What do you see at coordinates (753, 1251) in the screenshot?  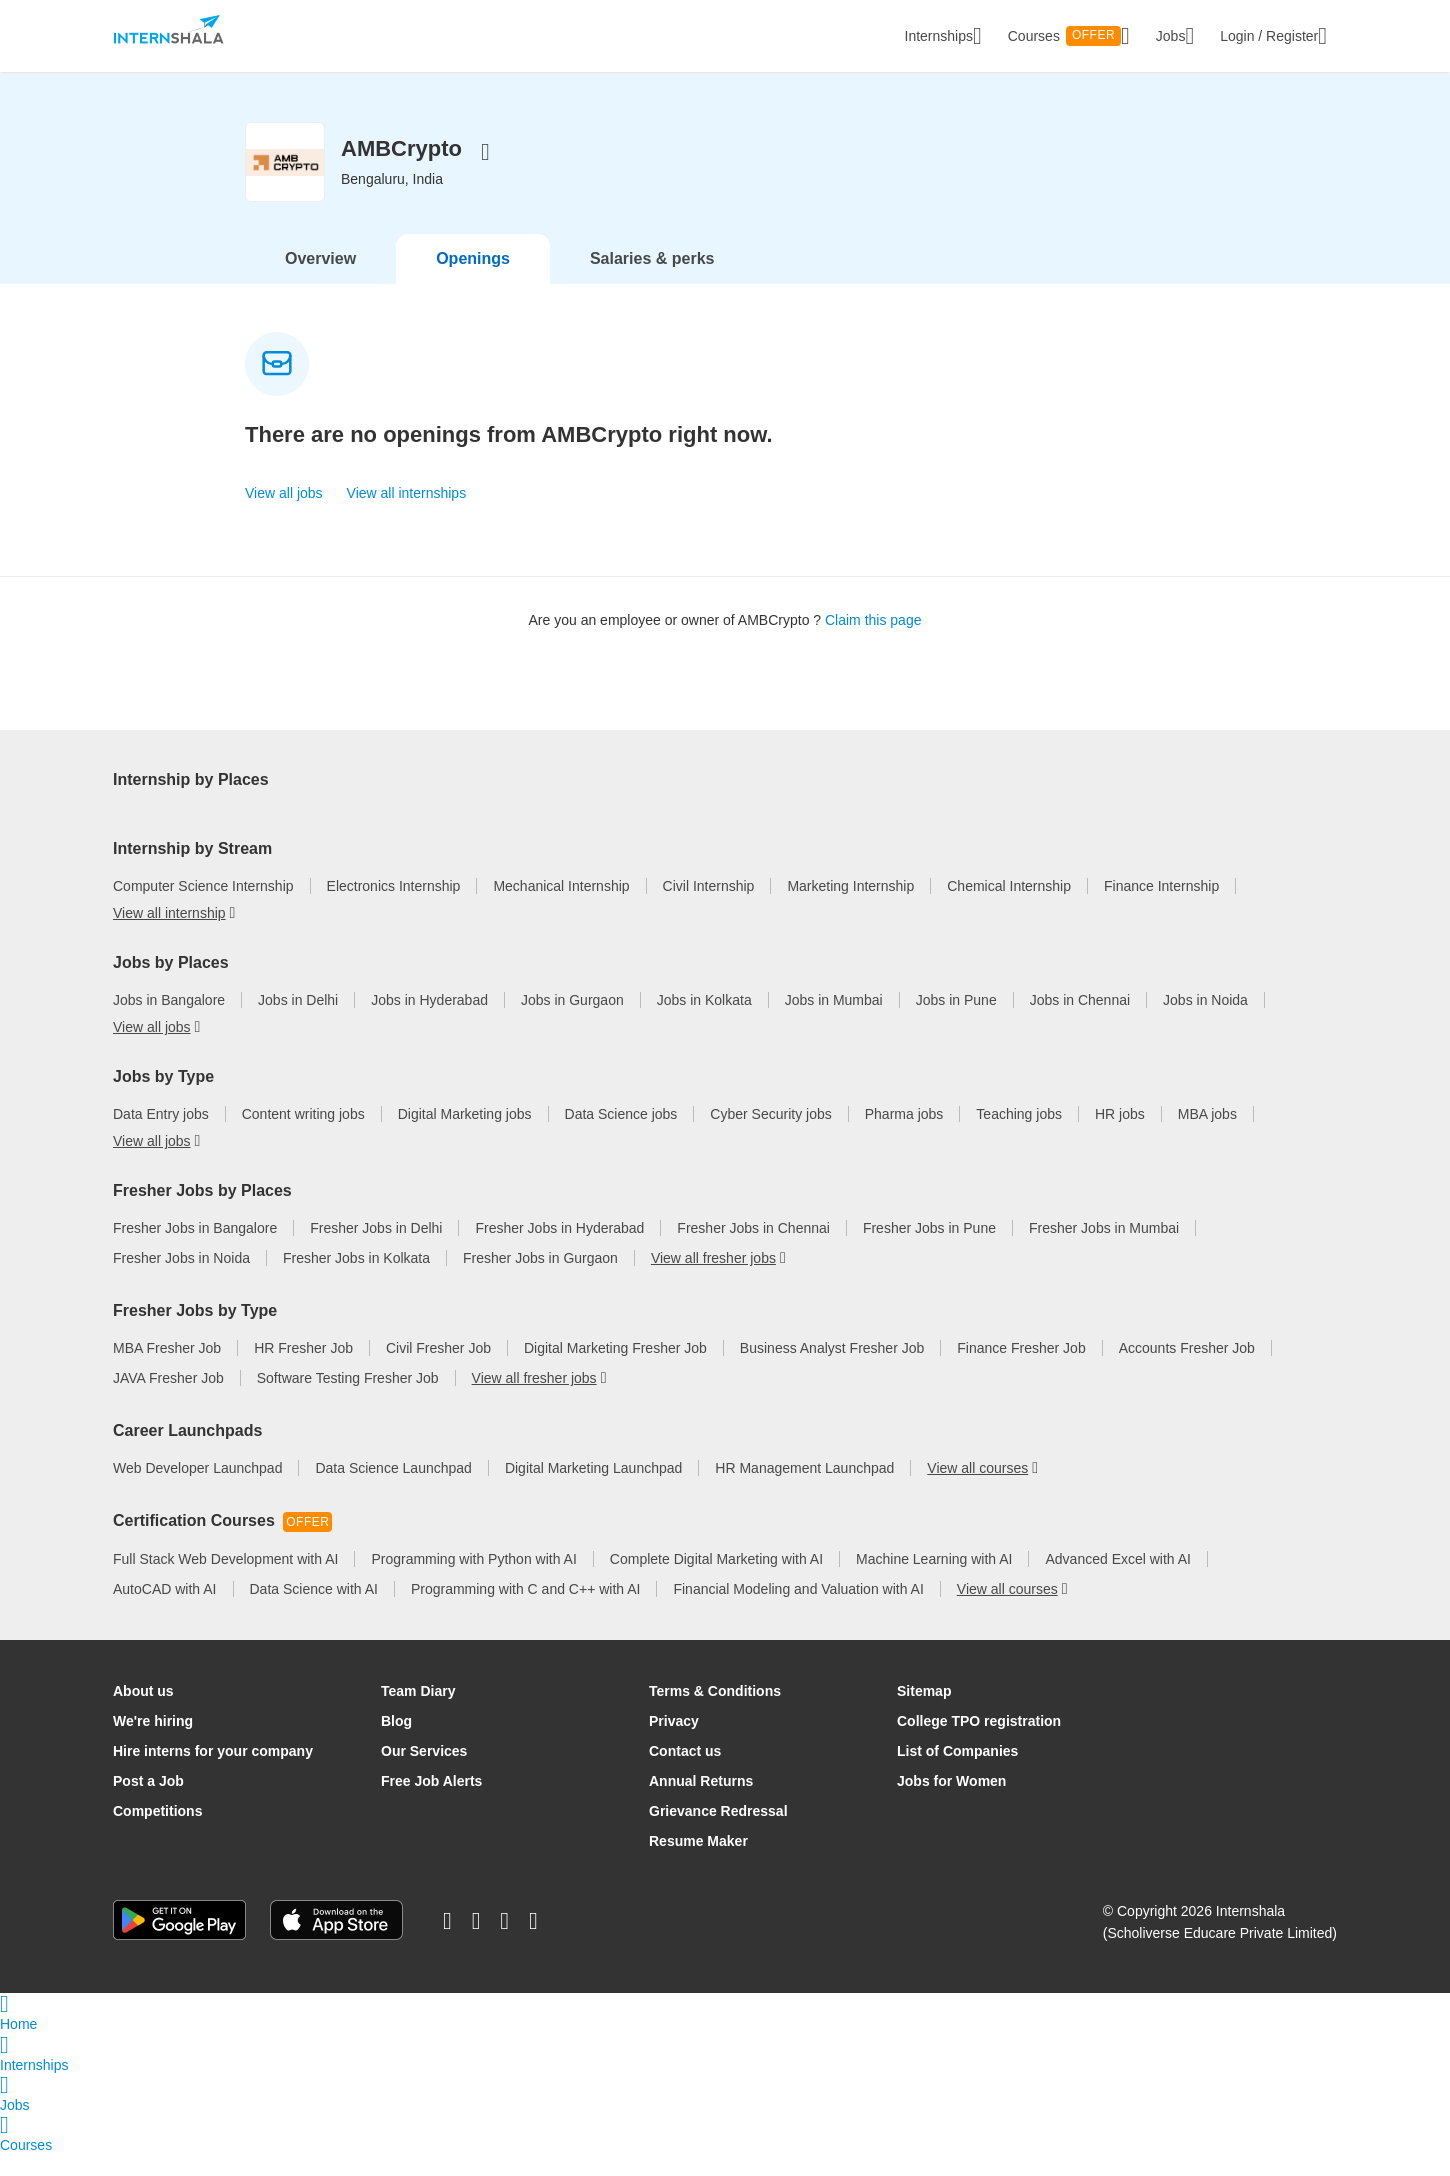 I see `Fresher Jobs in Chennai` at bounding box center [753, 1251].